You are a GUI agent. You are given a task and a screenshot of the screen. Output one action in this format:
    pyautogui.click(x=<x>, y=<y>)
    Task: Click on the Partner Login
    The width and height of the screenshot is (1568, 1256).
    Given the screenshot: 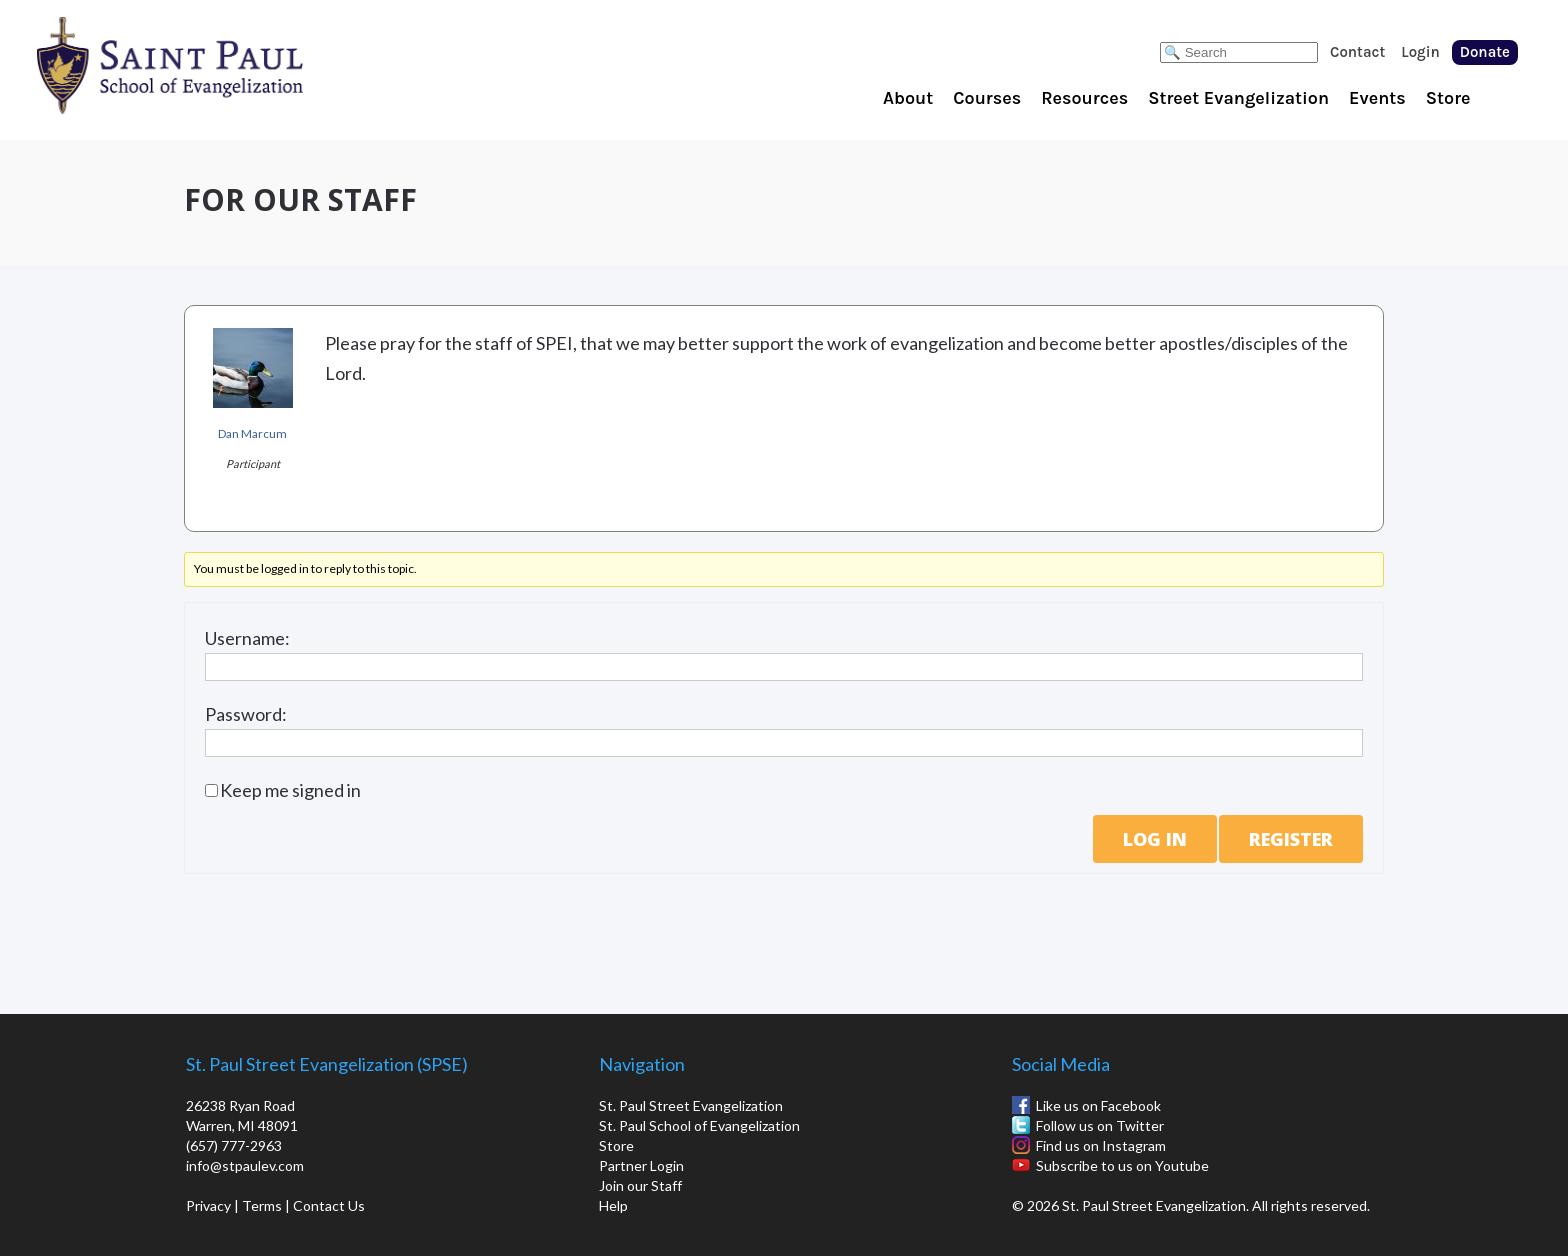 What is the action you would take?
    pyautogui.click(x=641, y=1165)
    